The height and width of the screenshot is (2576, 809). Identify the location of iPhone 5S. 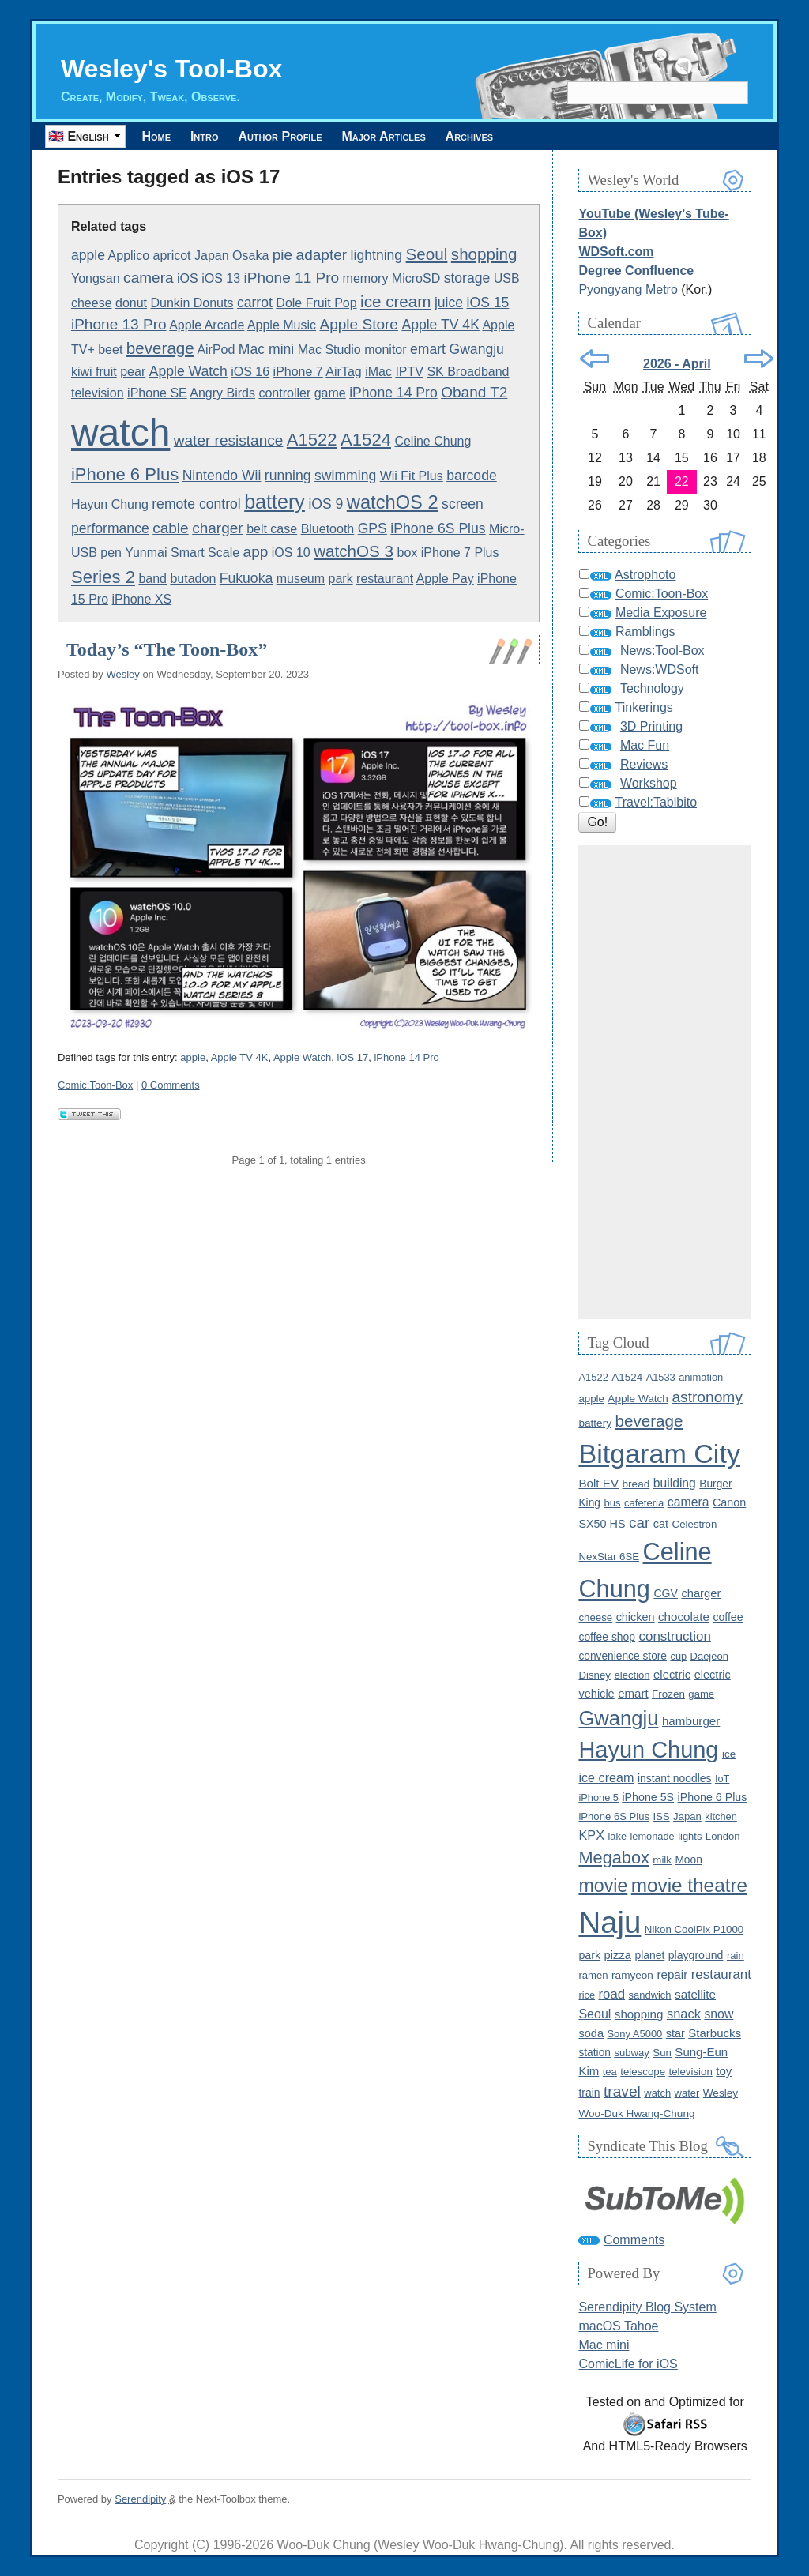
(648, 1797).